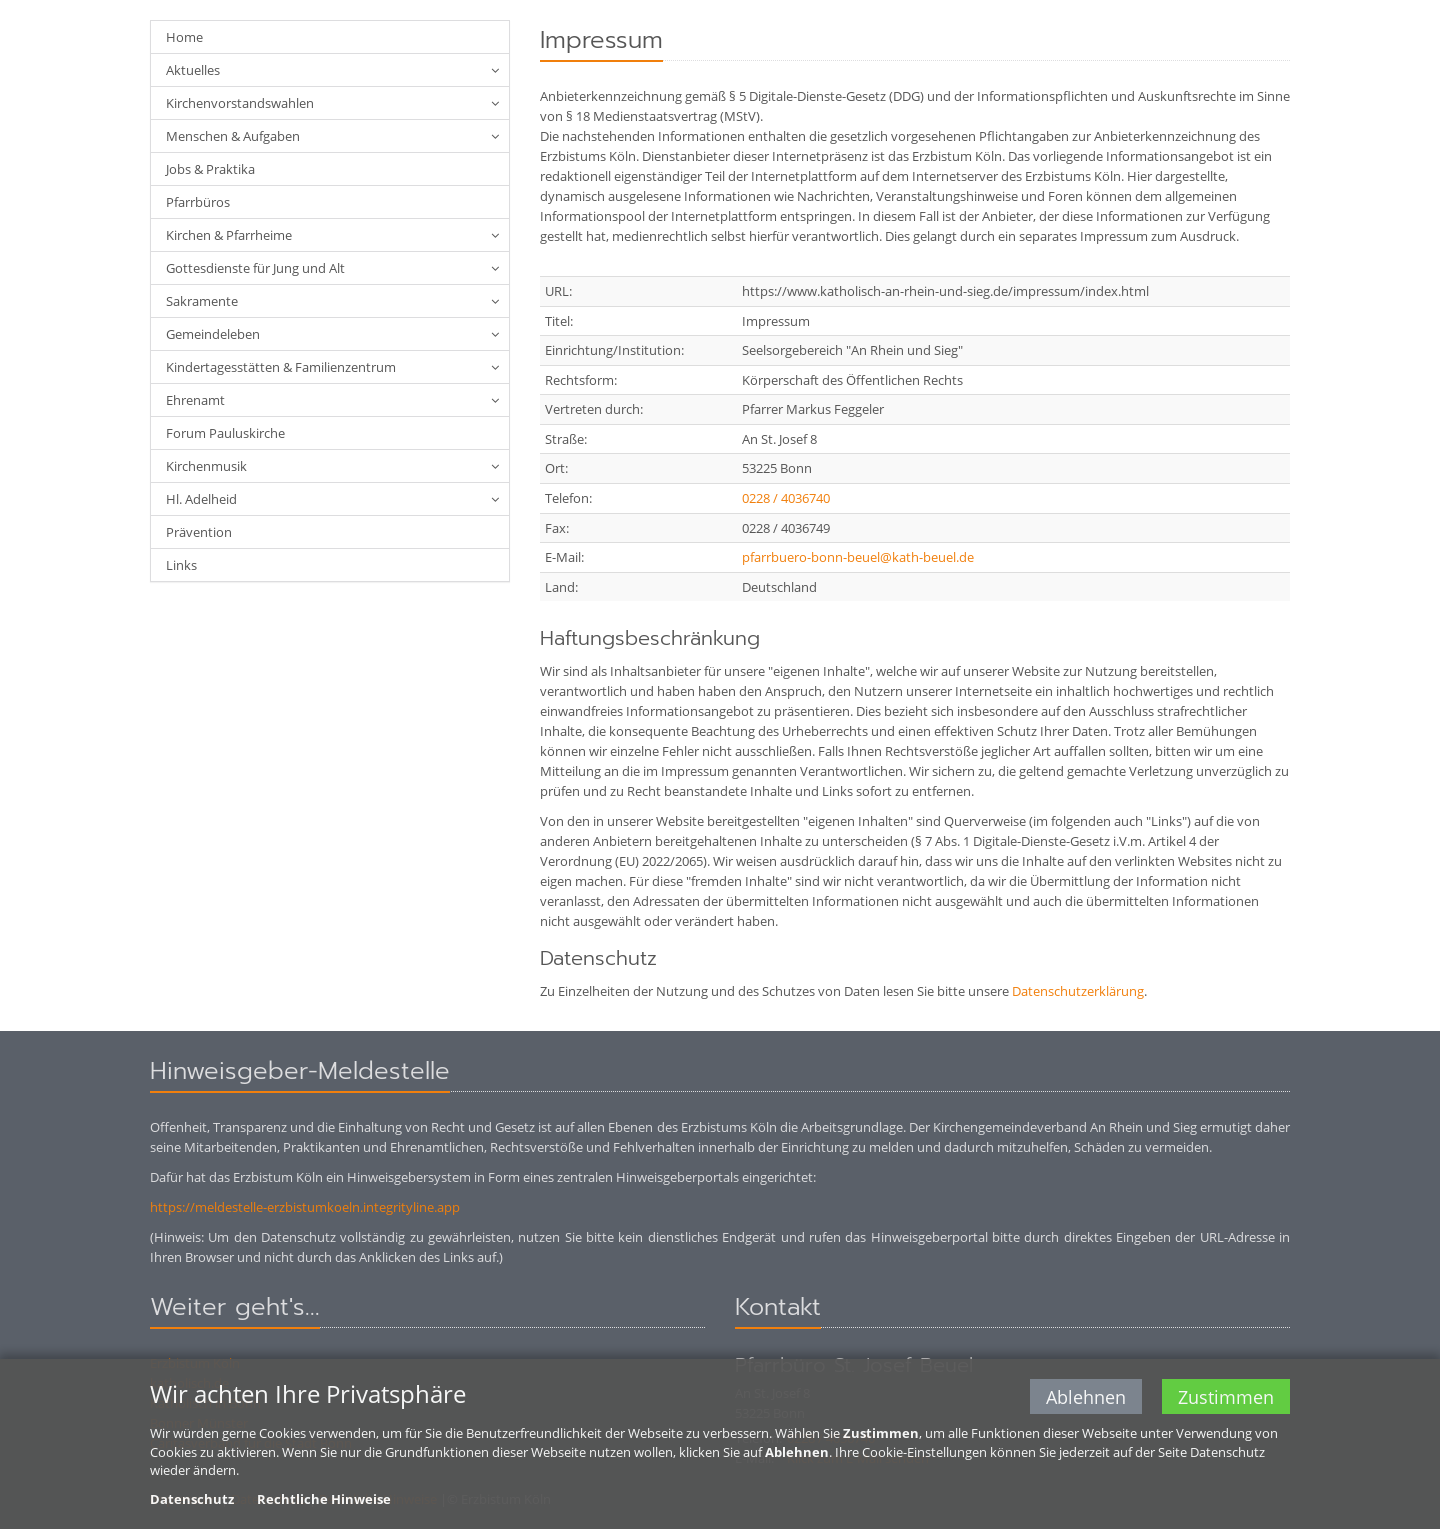 The height and width of the screenshot is (1529, 1440). I want to click on Menschen & Aufgaben, so click(233, 136).